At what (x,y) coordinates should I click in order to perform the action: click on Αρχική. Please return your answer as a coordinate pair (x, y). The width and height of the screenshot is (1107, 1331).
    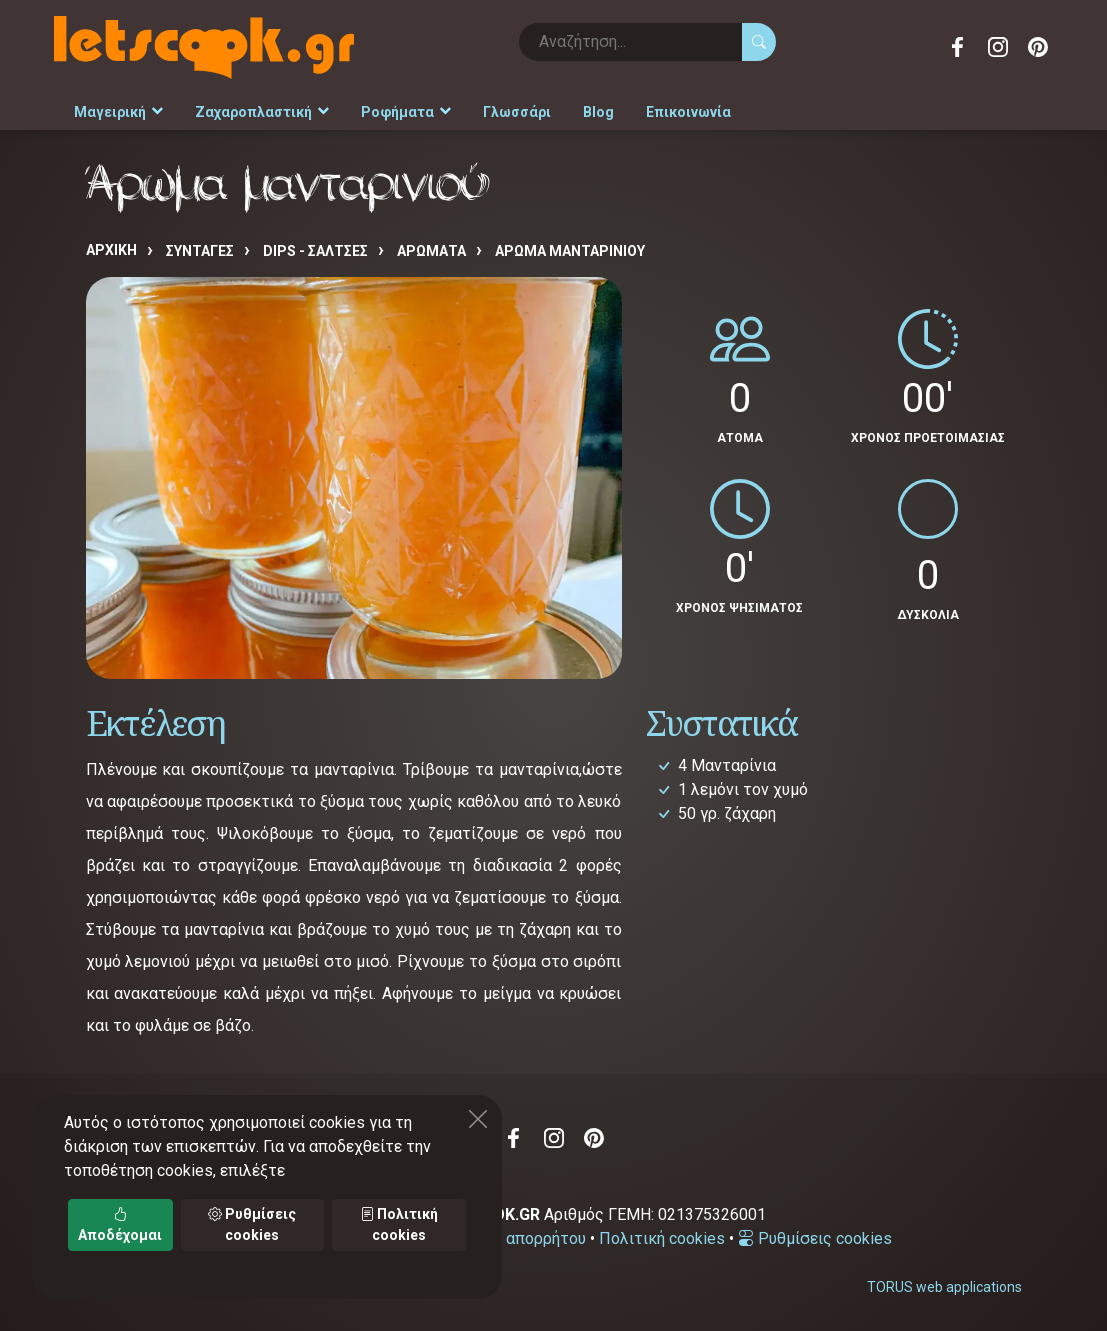
    Looking at the image, I should click on (111, 250).